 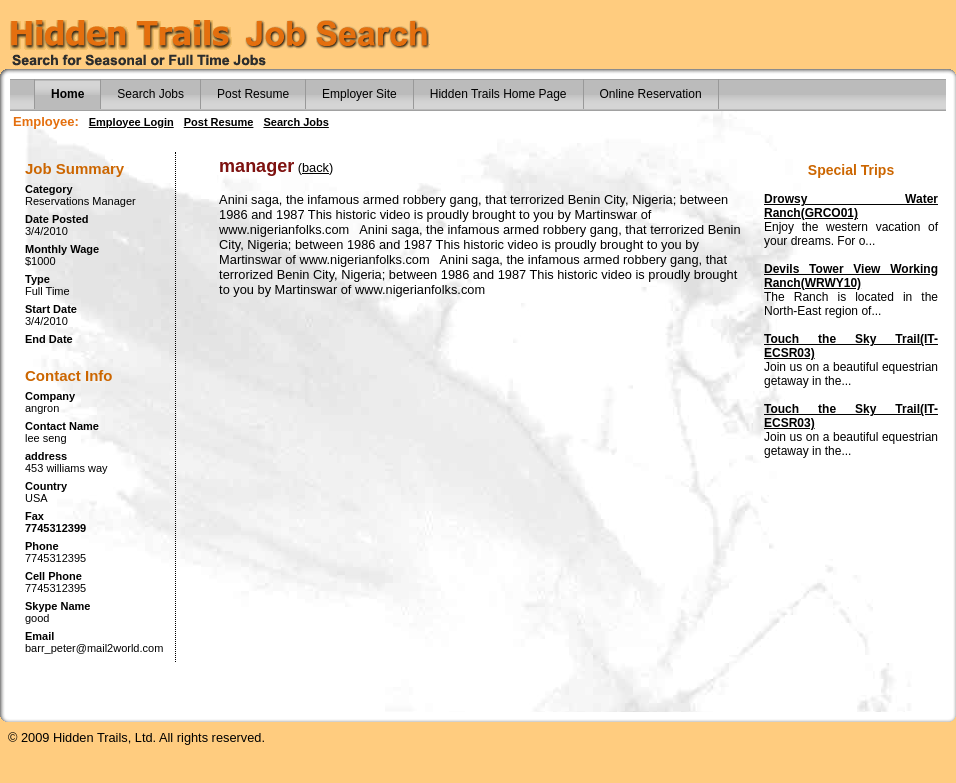 I want to click on Employer Site, so click(x=359, y=94).